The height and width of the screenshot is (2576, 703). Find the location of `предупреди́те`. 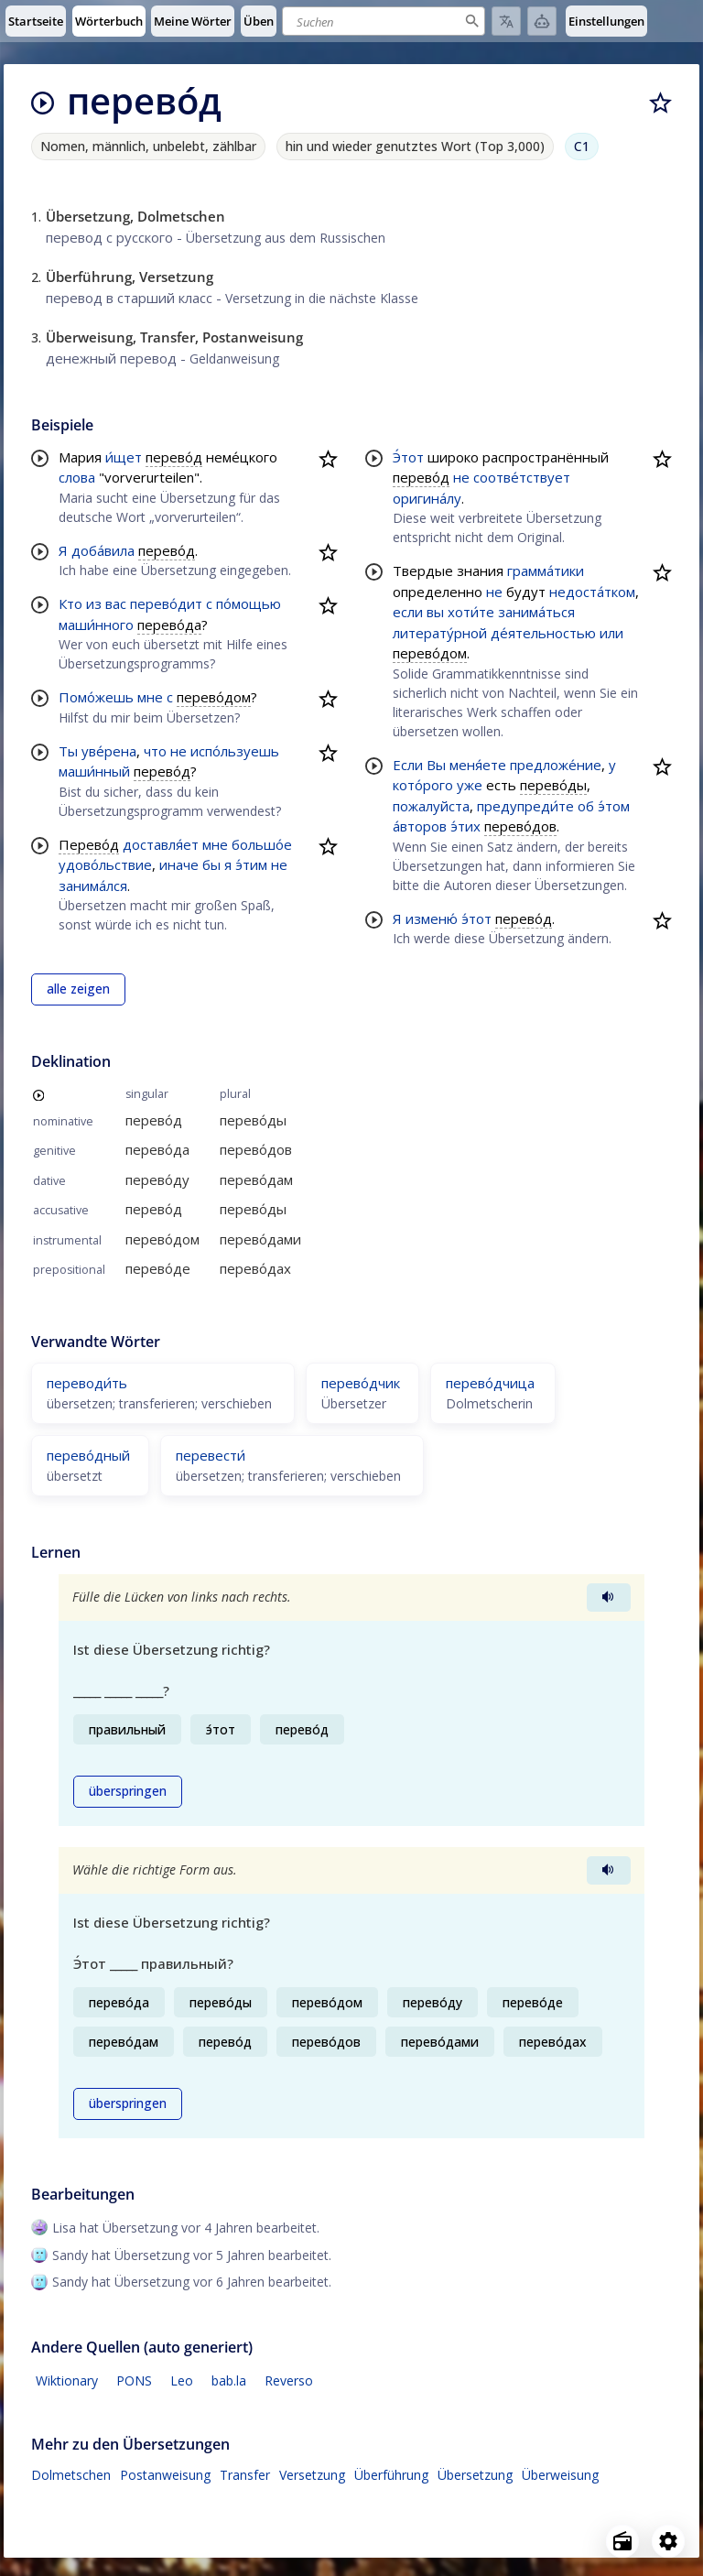

предупреди́те is located at coordinates (525, 806).